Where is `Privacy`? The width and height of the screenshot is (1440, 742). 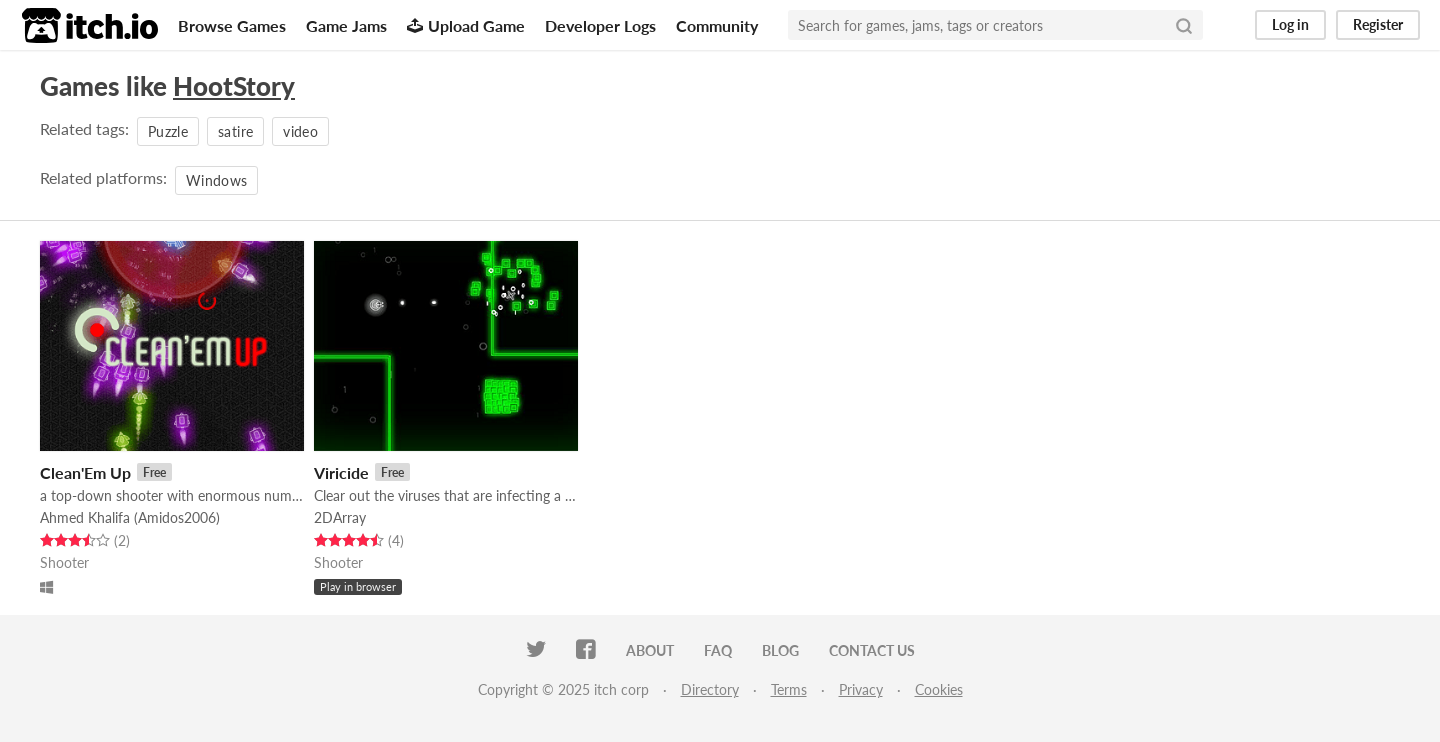 Privacy is located at coordinates (861, 689).